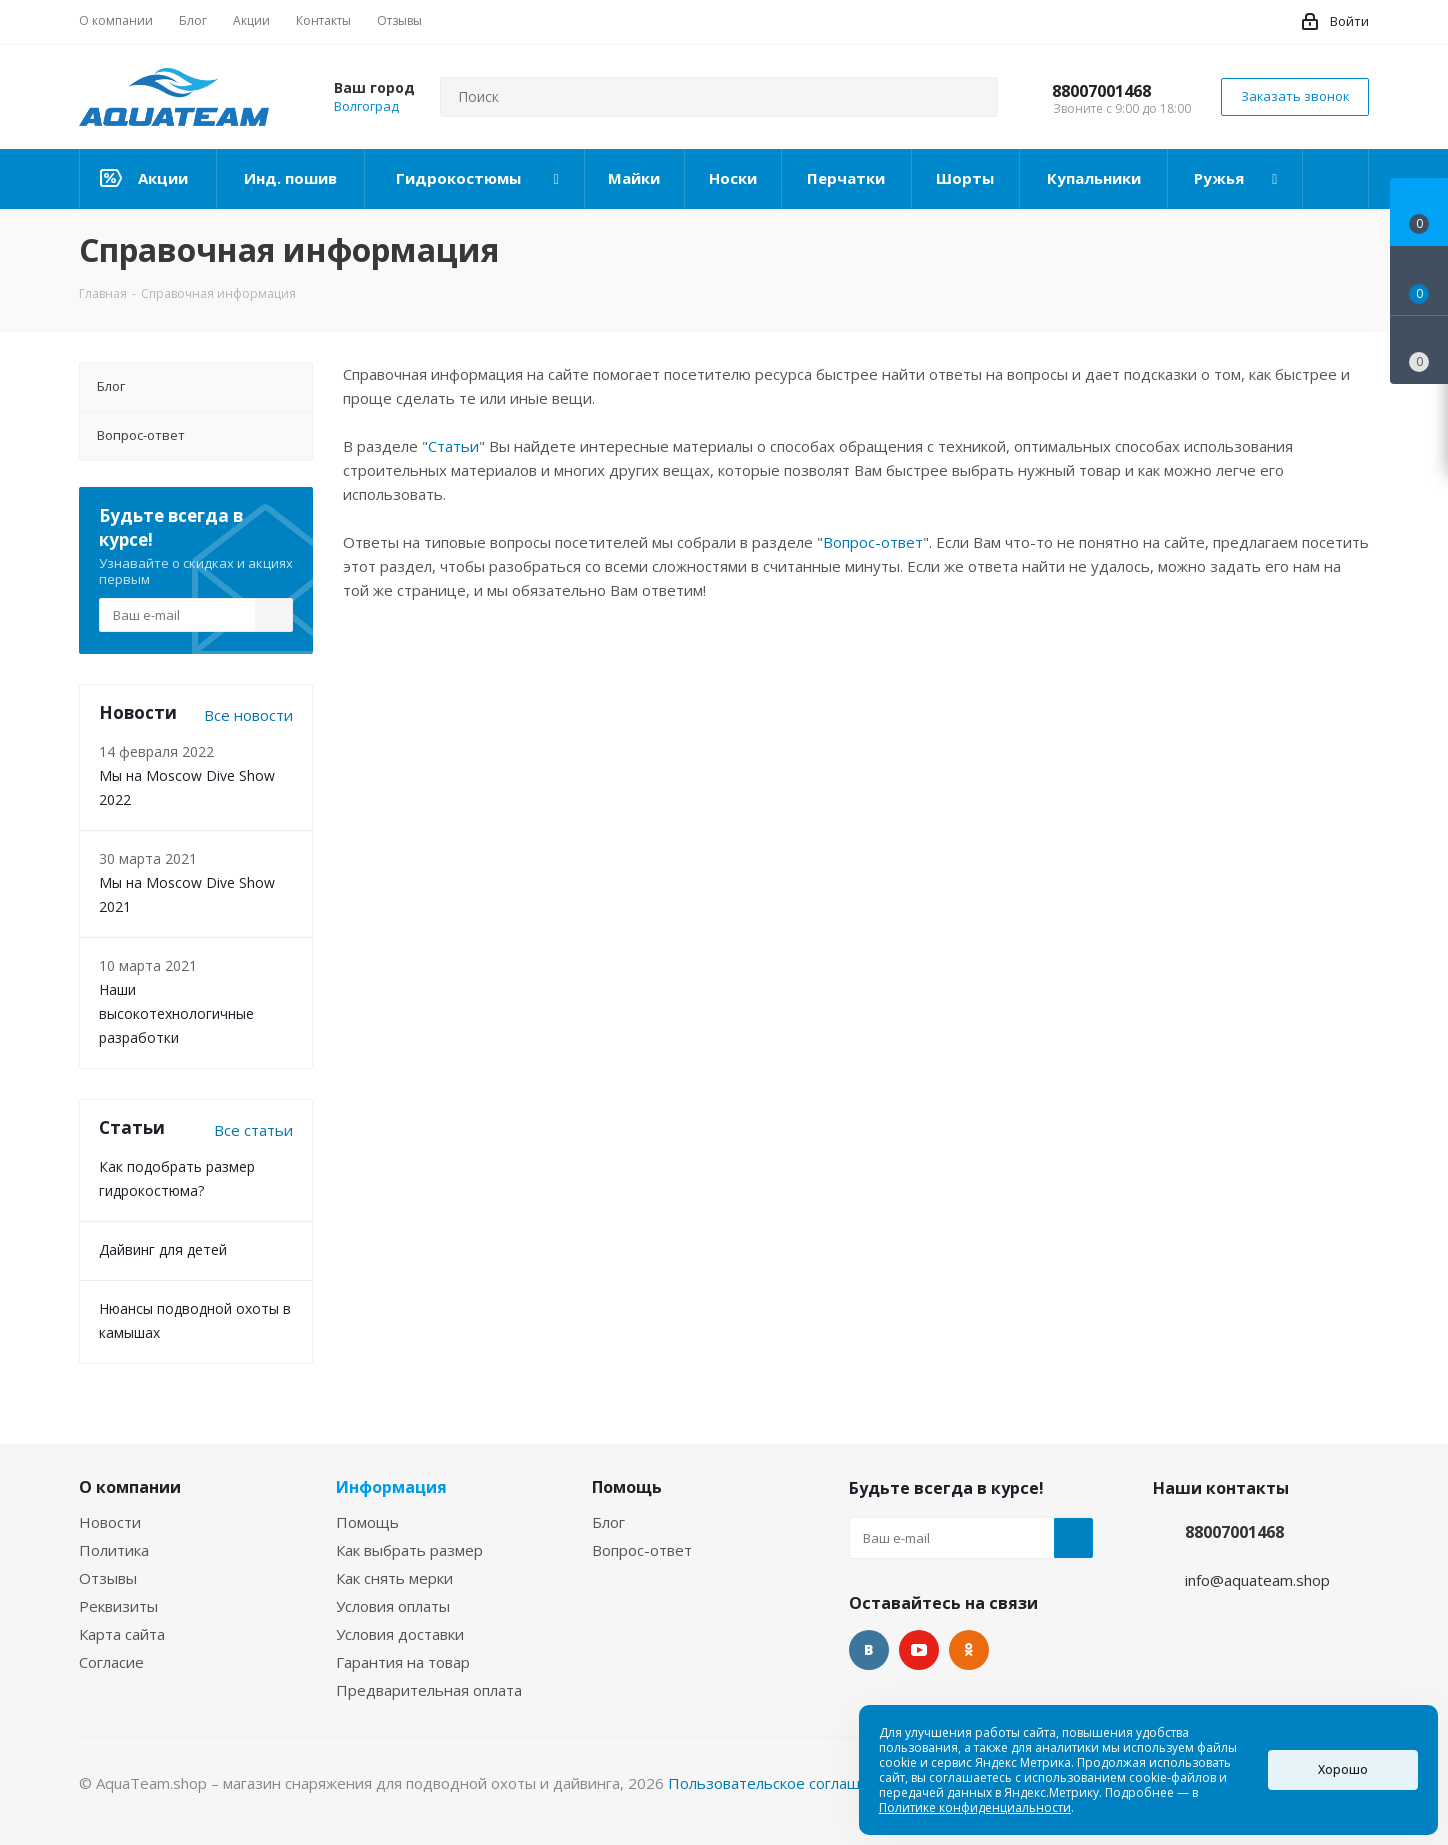 Image resolution: width=1448 pixels, height=1845 pixels. What do you see at coordinates (111, 1662) in the screenshot?
I see `Согласие` at bounding box center [111, 1662].